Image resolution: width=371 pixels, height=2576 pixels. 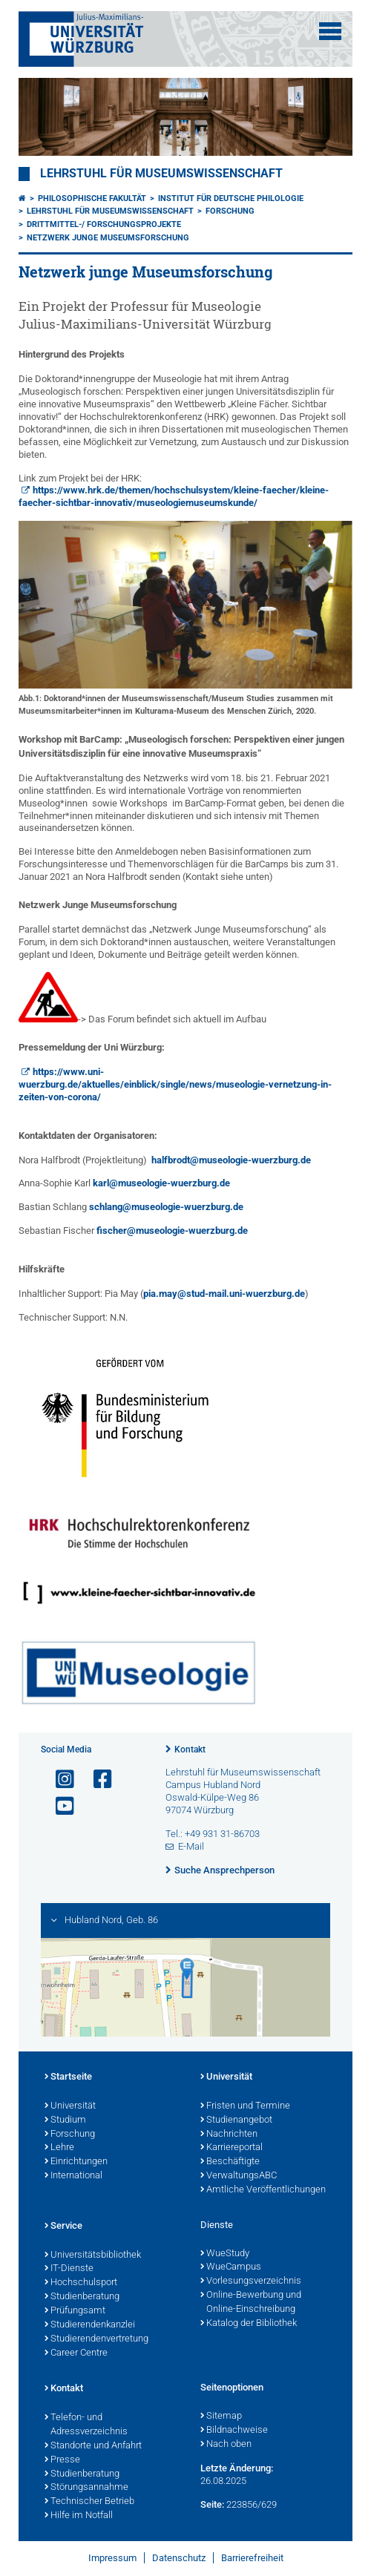 I want to click on Standorte und Anfahrt, so click(x=93, y=2446).